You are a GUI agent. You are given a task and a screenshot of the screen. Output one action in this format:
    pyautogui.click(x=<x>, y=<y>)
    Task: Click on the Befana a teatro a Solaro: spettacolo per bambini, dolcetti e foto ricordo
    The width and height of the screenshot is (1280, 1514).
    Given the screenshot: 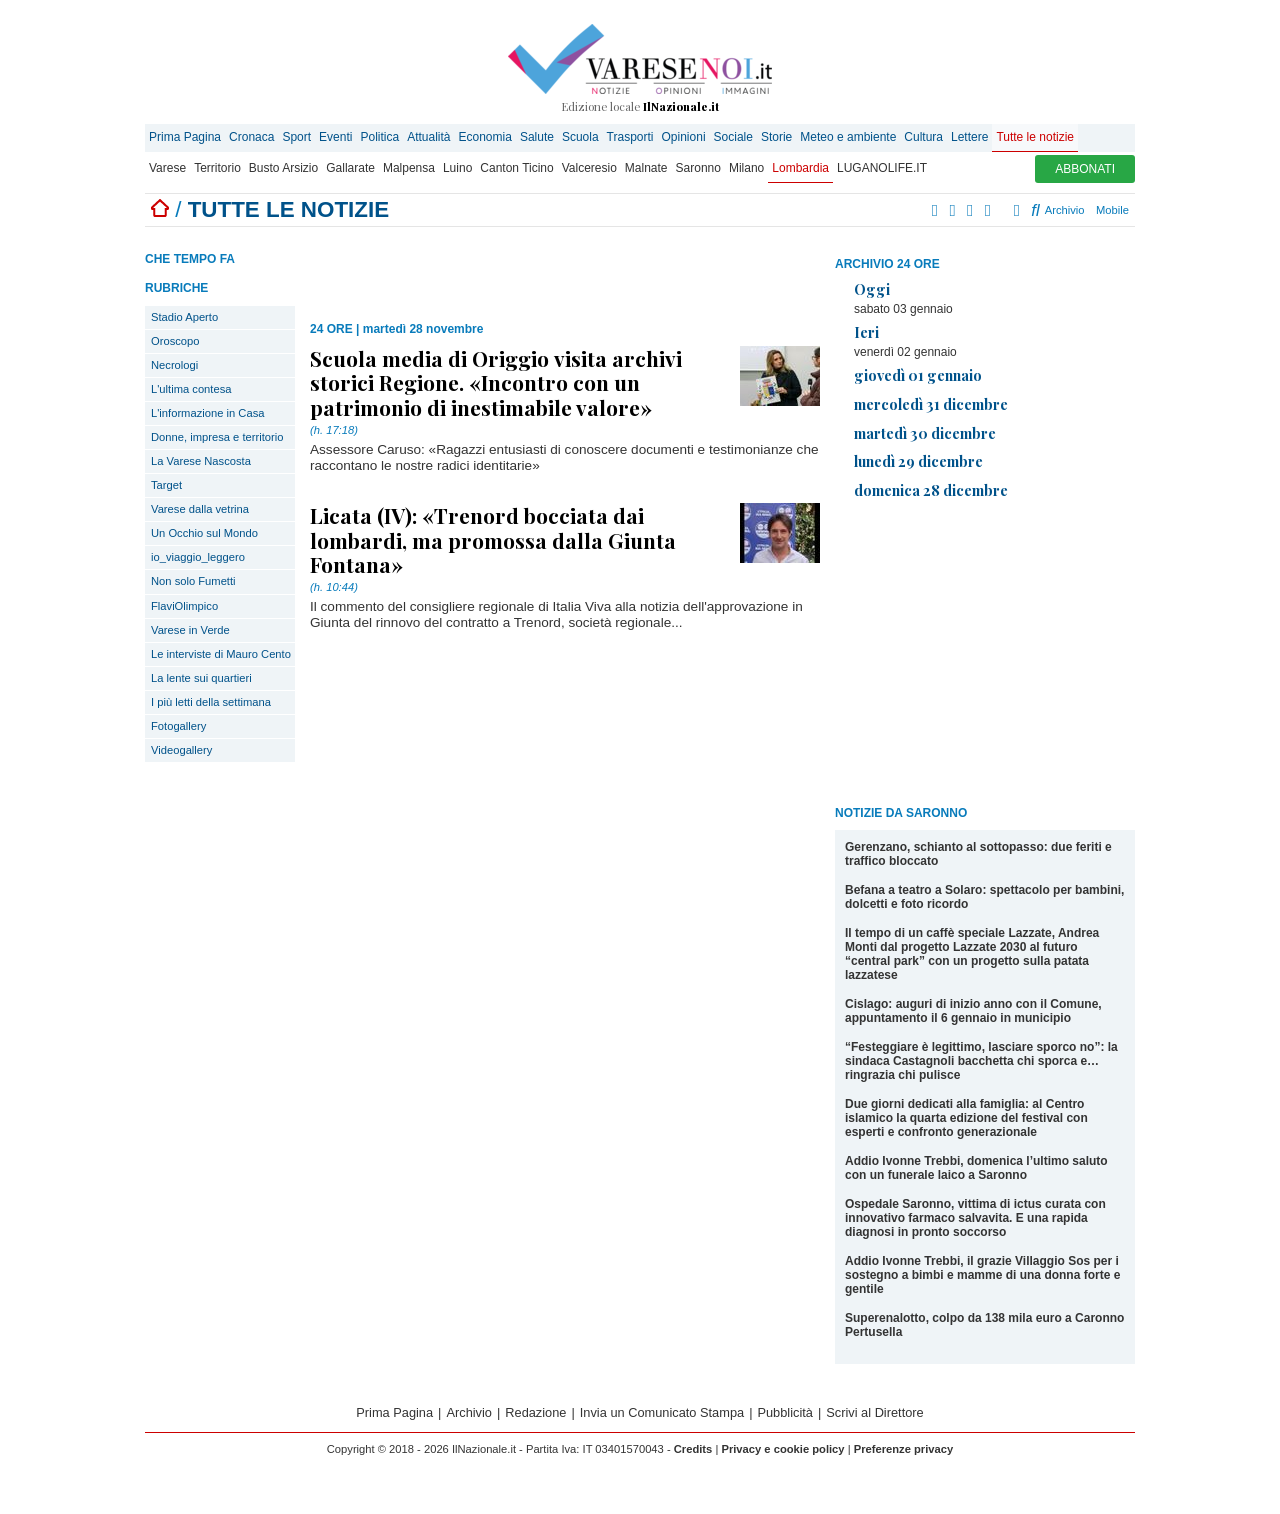 What is the action you would take?
    pyautogui.click(x=984, y=897)
    